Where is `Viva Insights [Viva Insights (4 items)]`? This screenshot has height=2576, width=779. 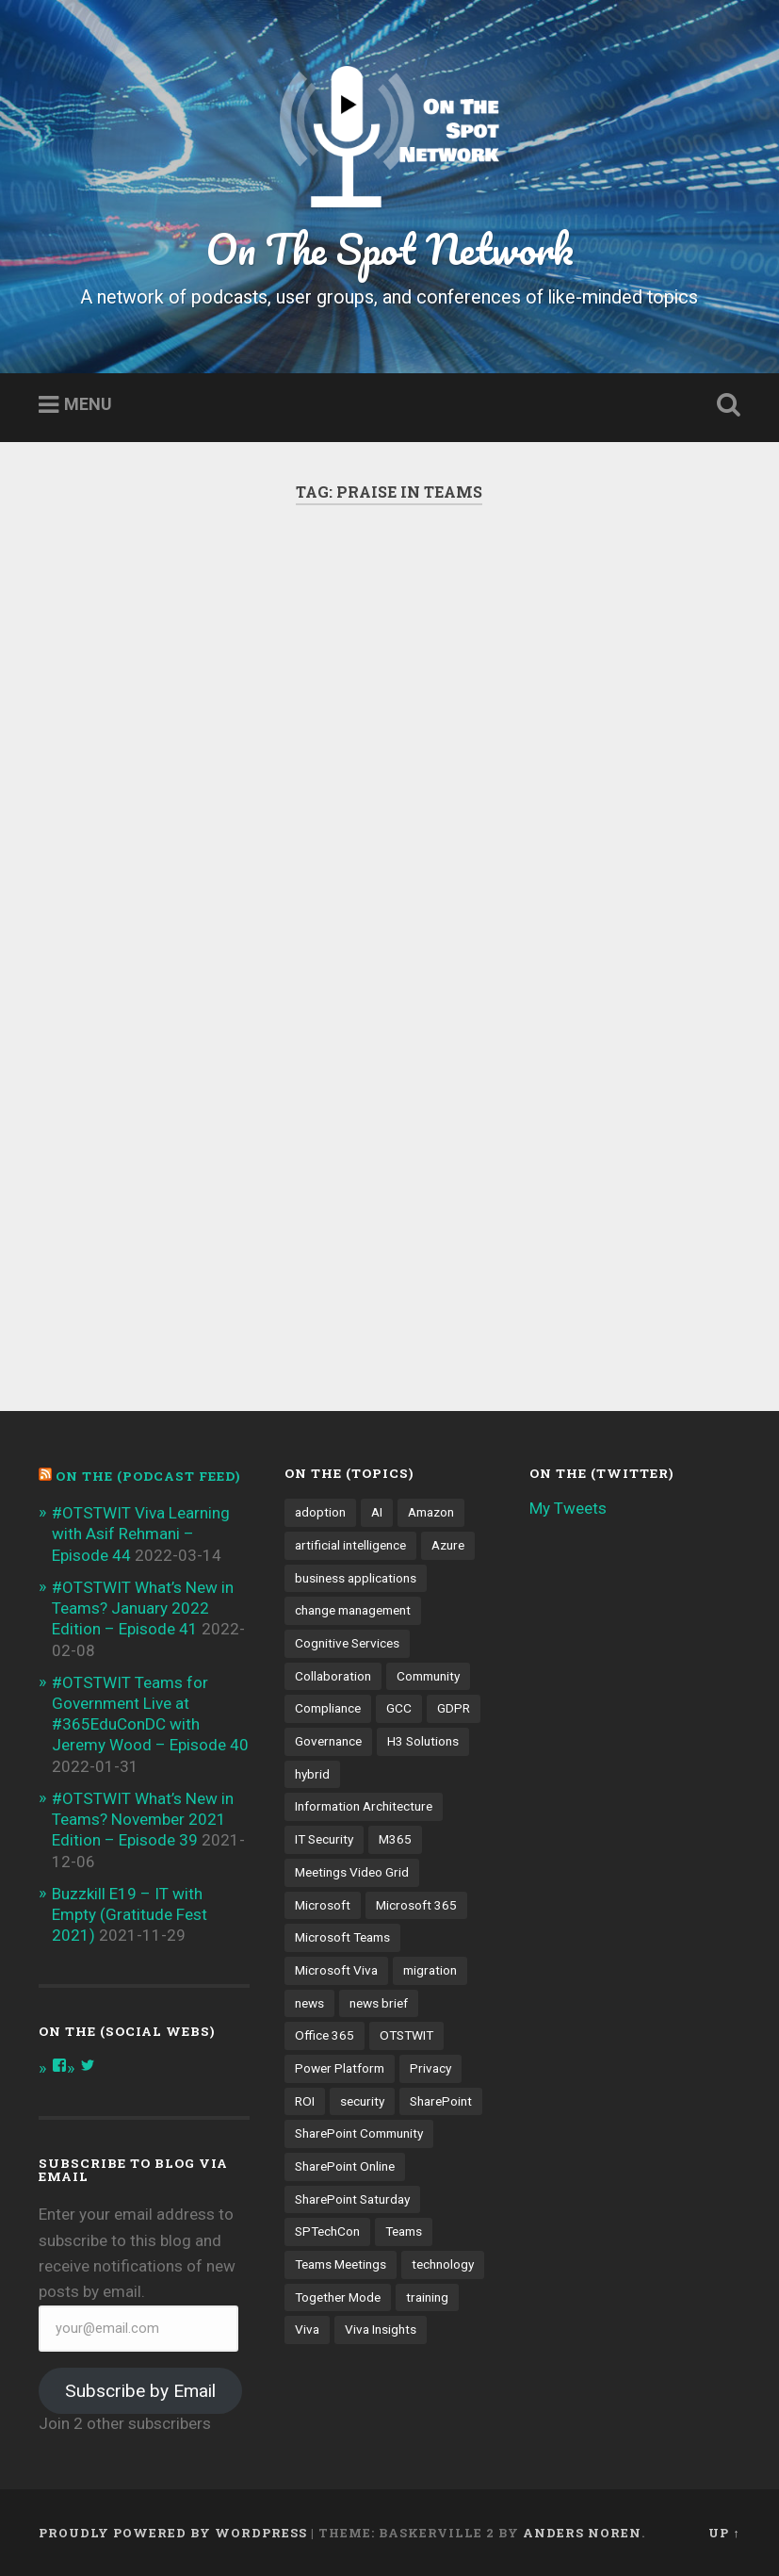
Viva Insights [Viva Insights (4 items)] is located at coordinates (380, 2329).